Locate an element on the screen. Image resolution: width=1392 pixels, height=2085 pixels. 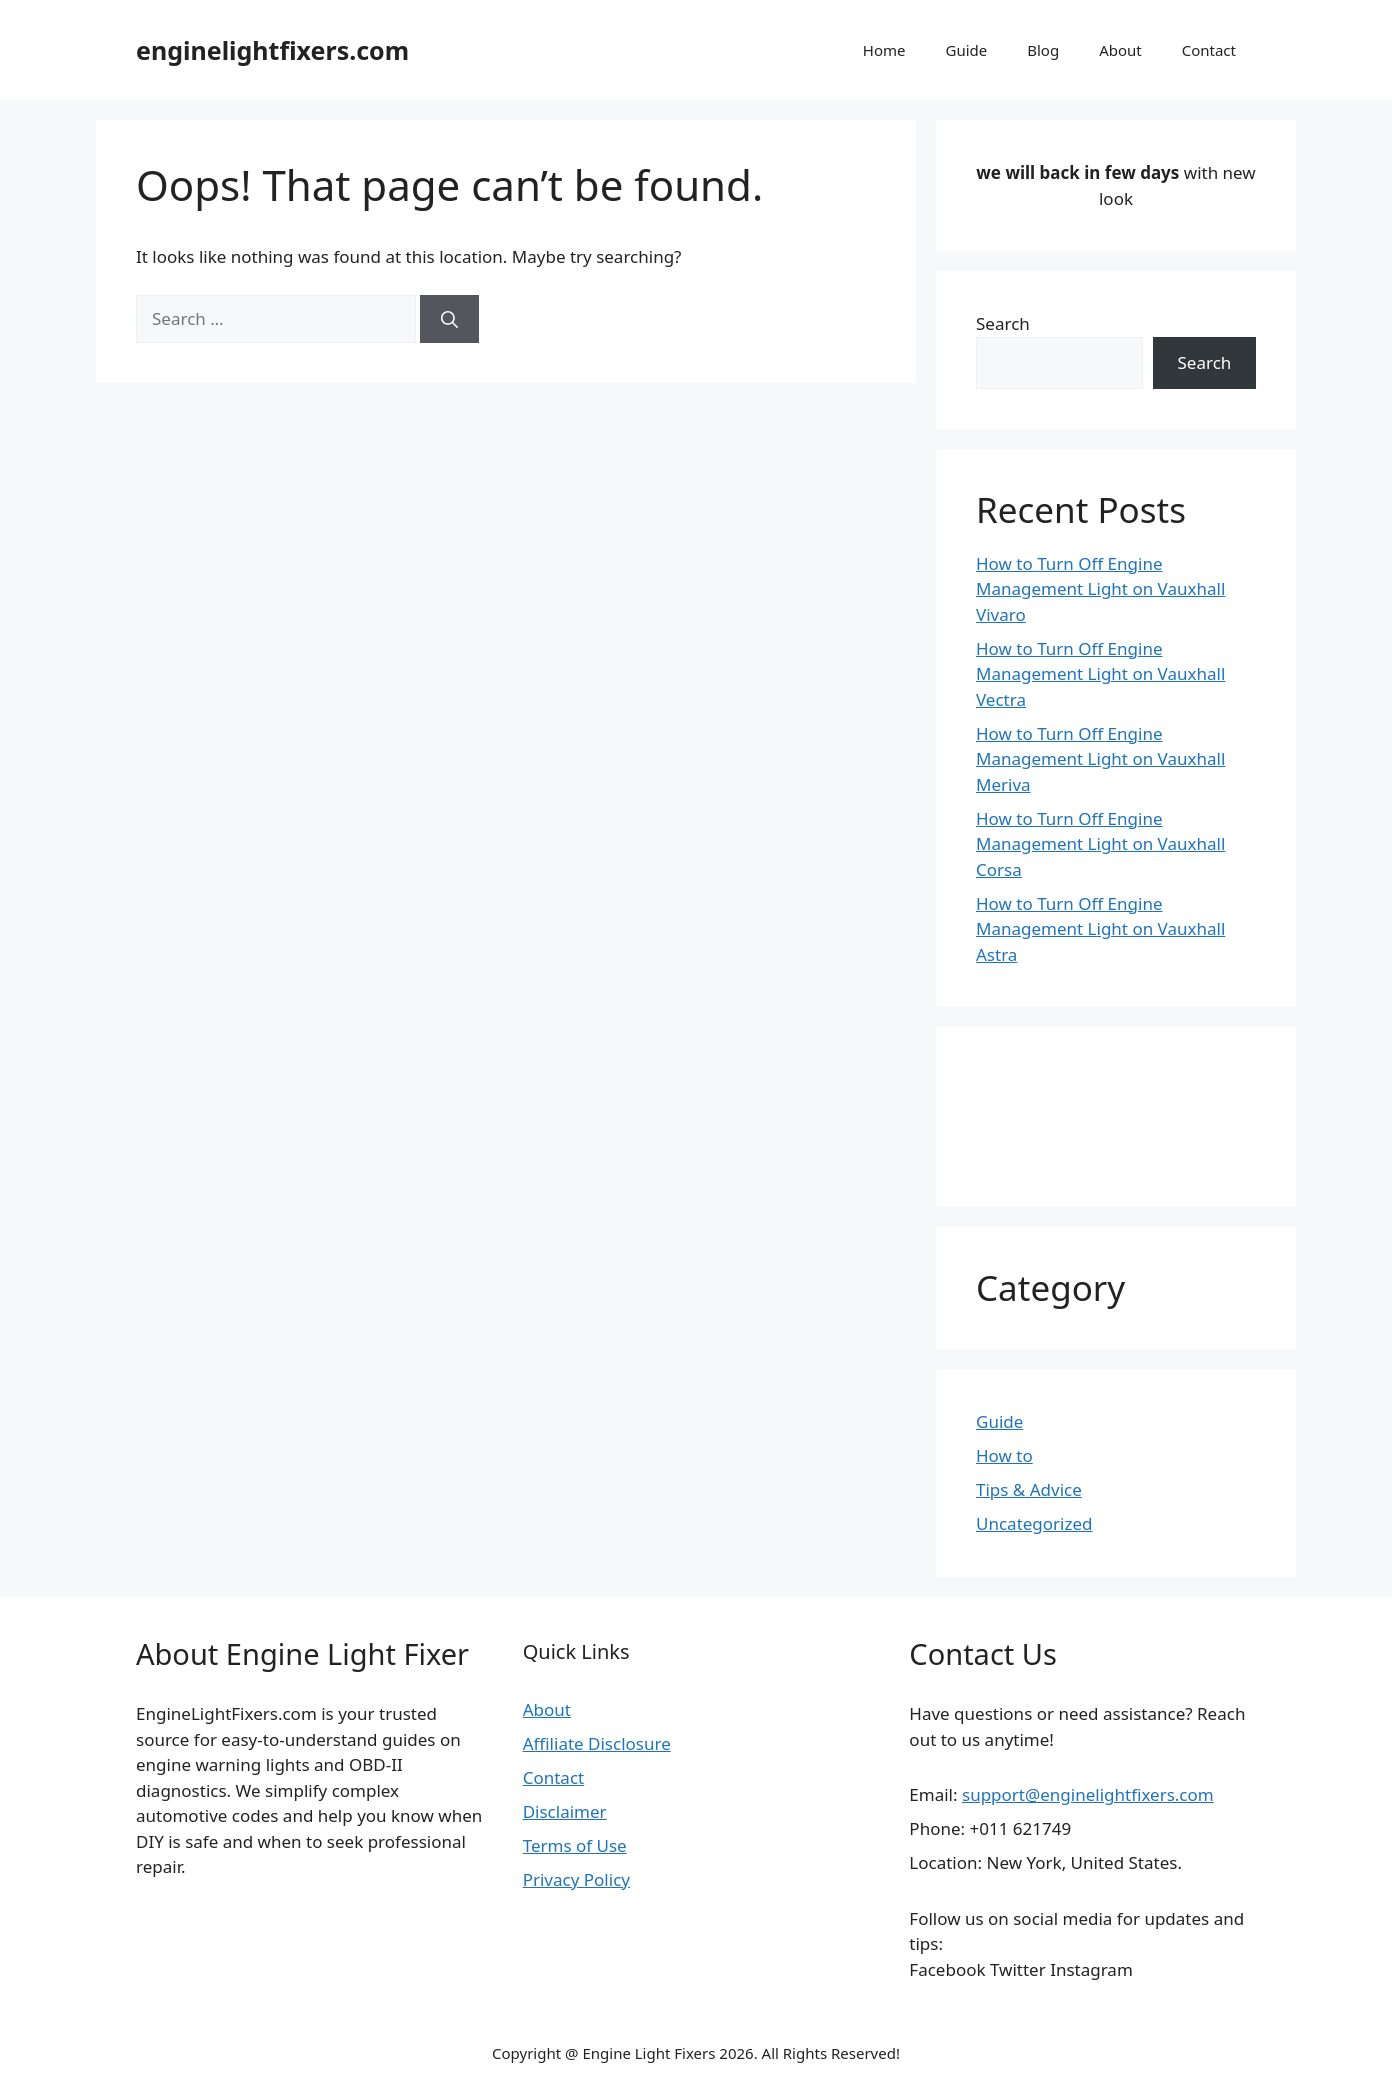
Search is located at coordinates (1003, 323).